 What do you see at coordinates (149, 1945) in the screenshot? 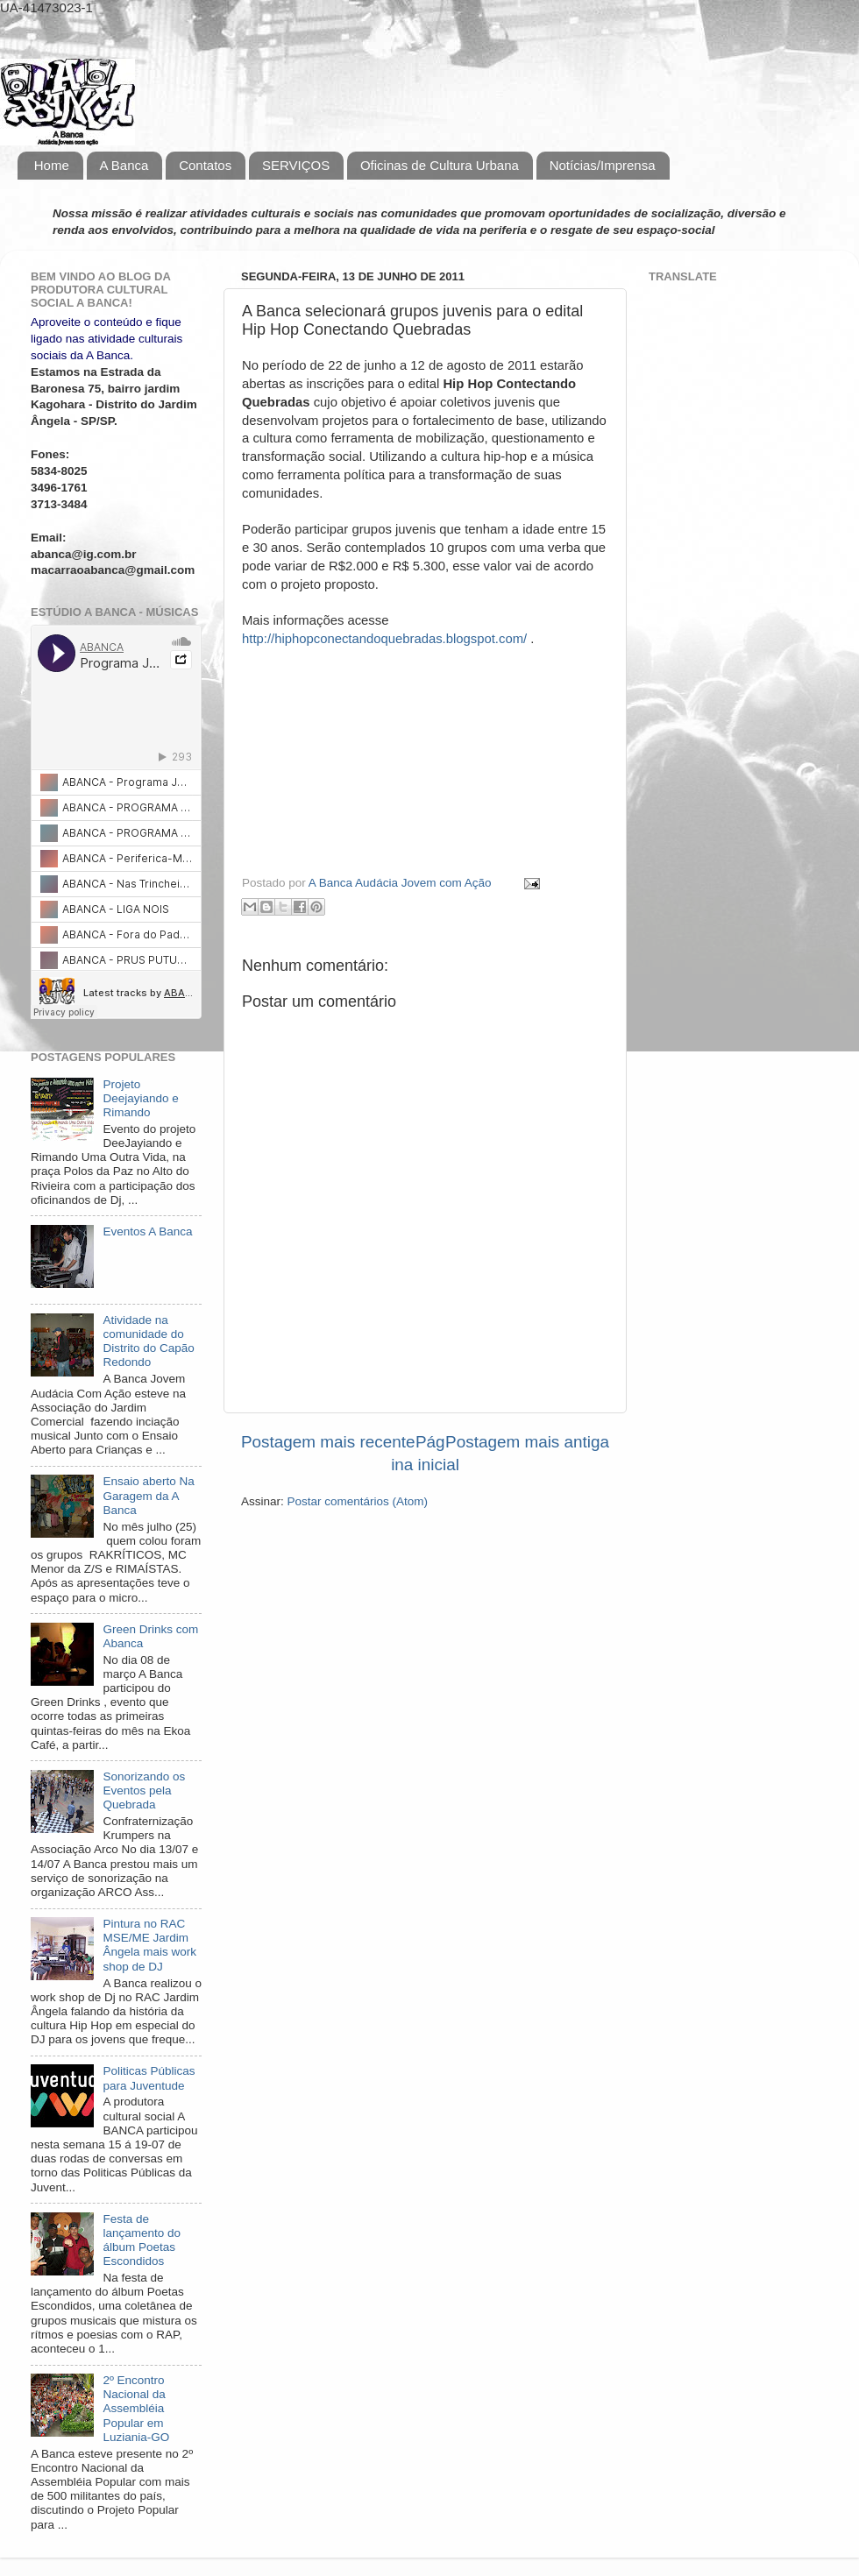
I see `Pintura no RAC MSE/ME Jardim Ângela mais work shop de DJ` at bounding box center [149, 1945].